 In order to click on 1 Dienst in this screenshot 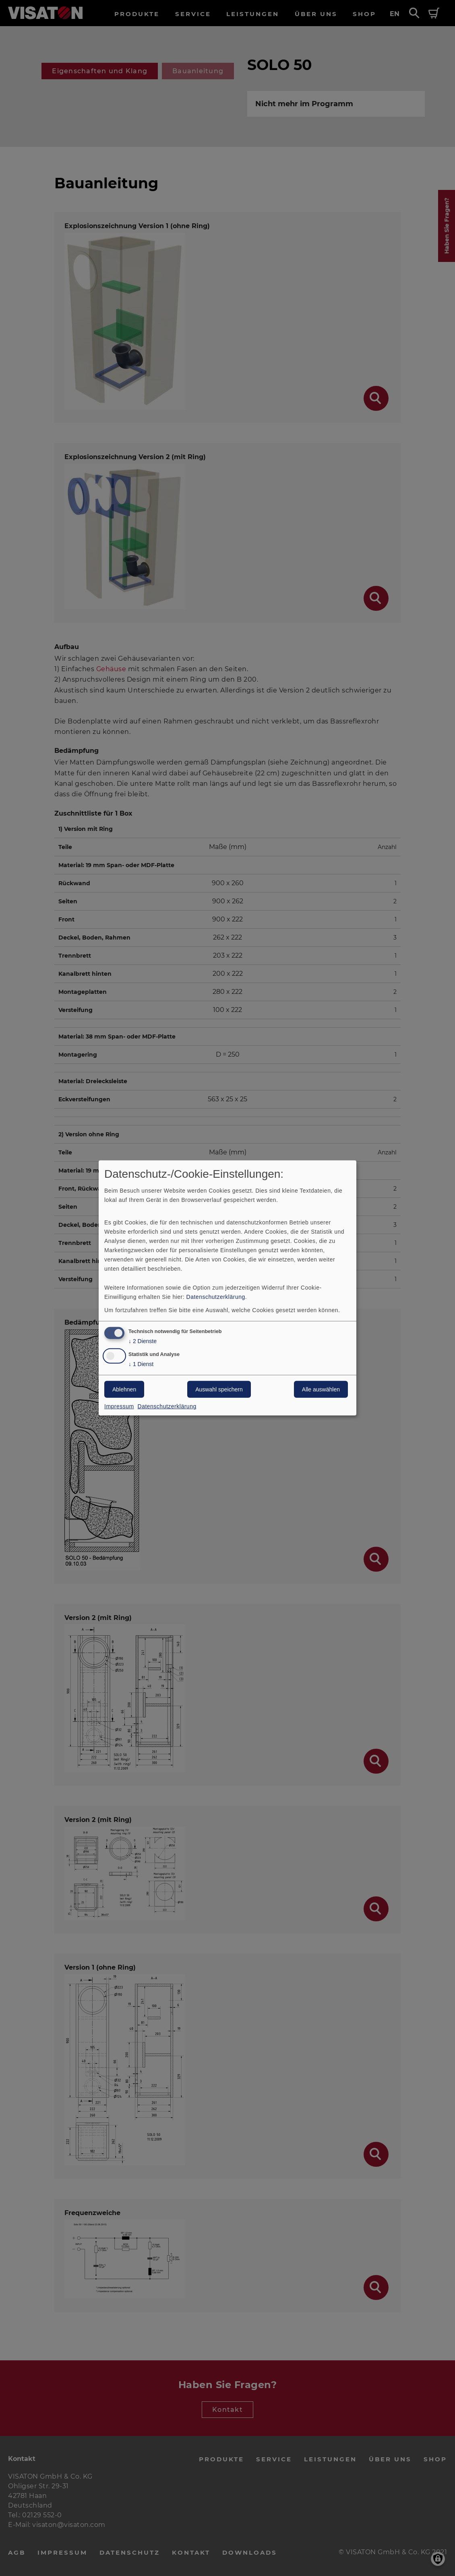, I will do `click(140, 1364)`.